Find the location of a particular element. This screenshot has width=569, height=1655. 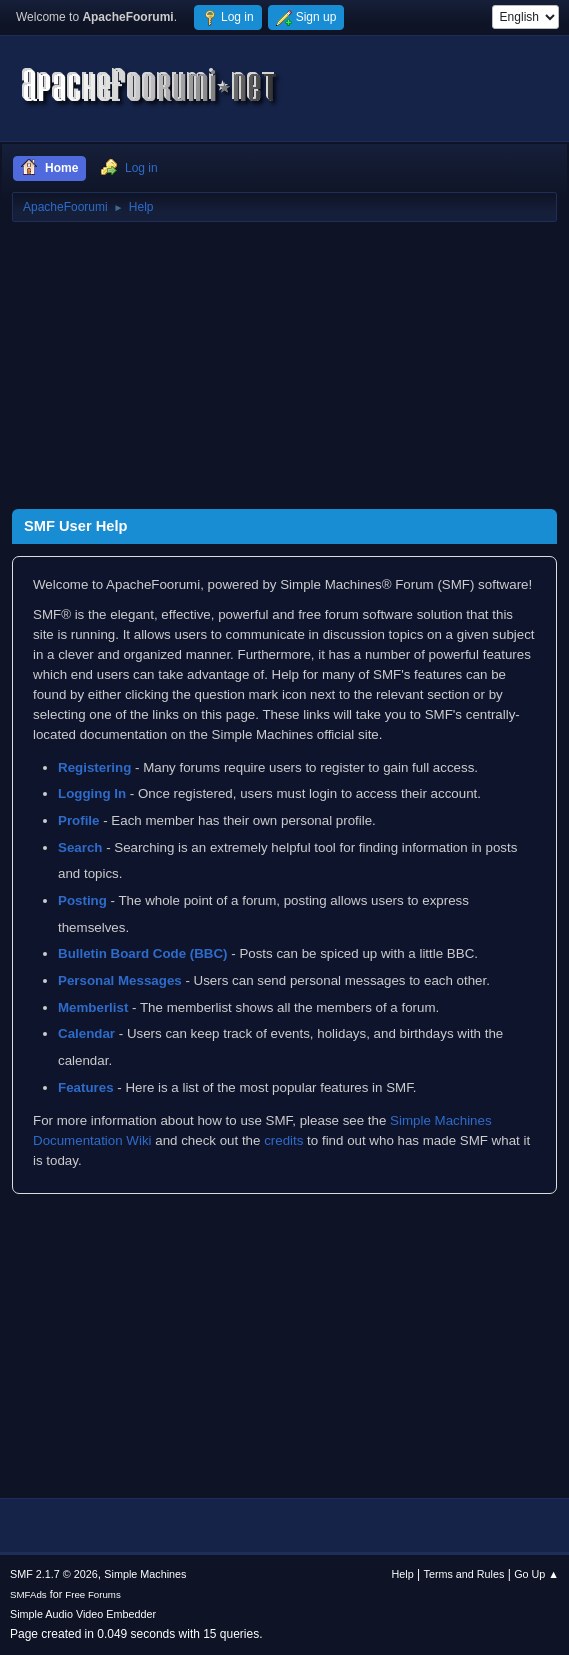

Simple Audio Video Embedder is located at coordinates (83, 1614).